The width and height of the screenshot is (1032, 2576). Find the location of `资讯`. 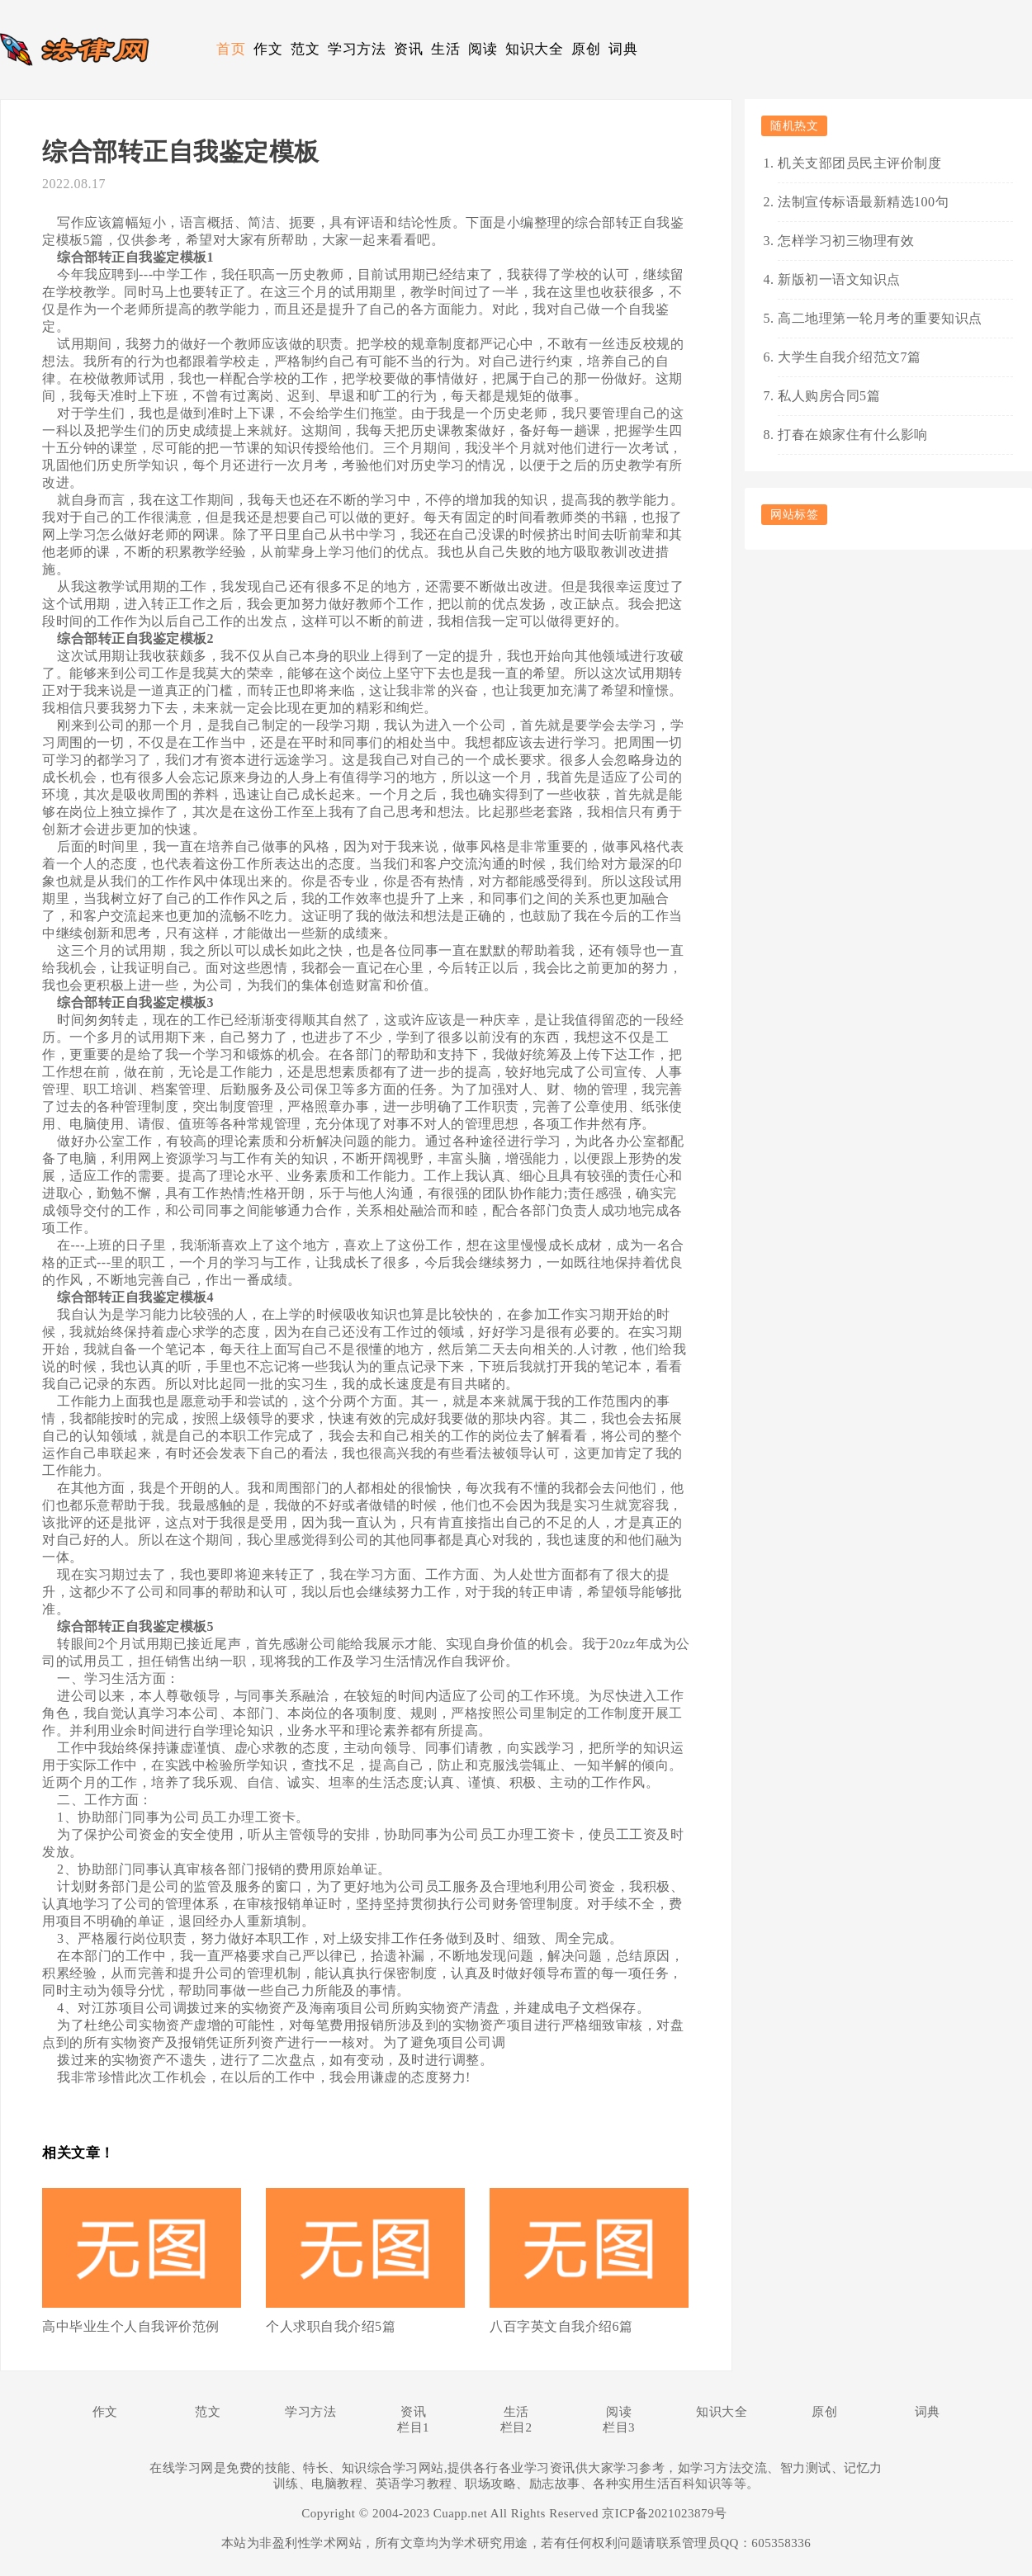

资讯 is located at coordinates (408, 49).